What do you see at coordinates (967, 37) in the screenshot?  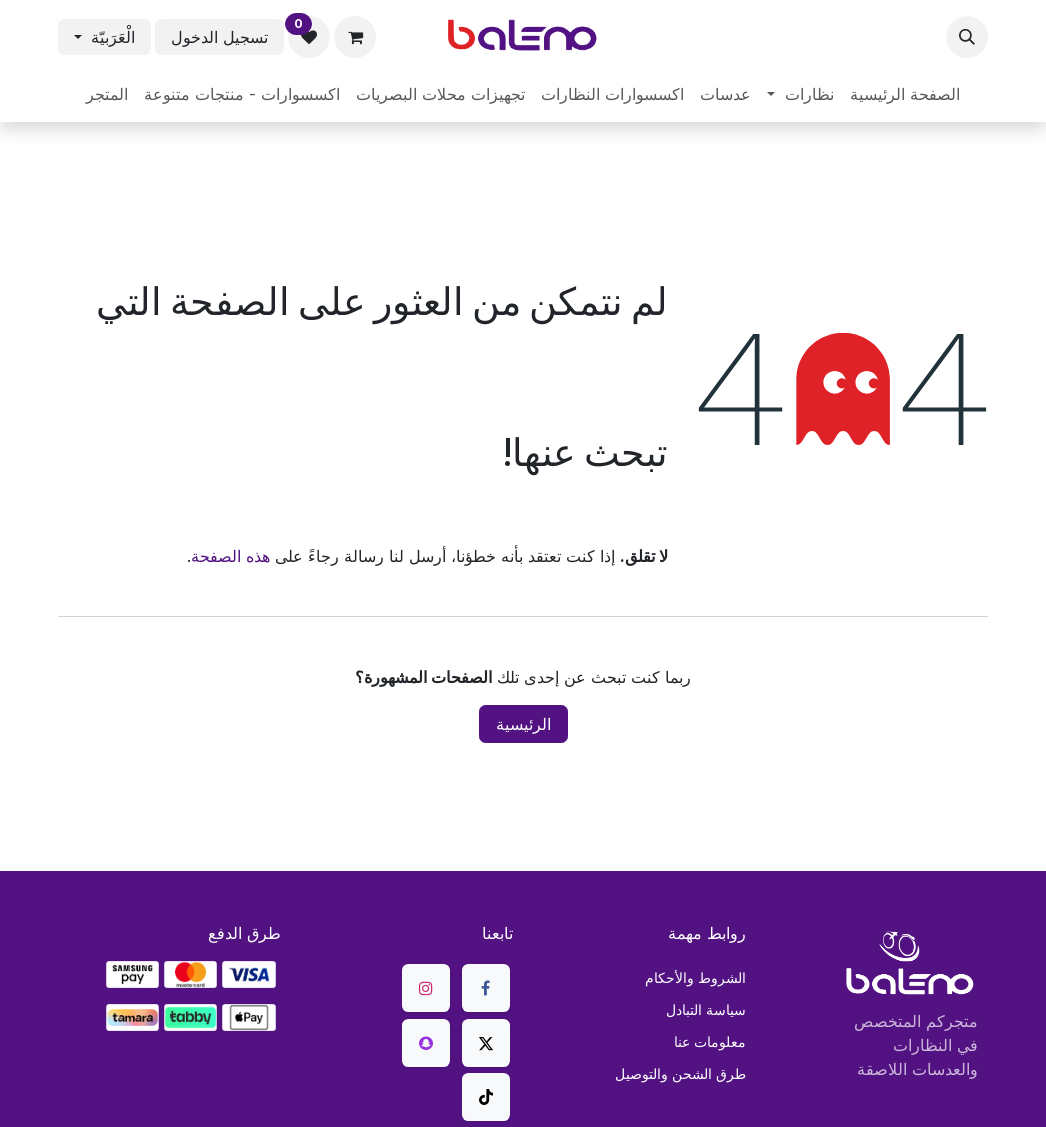 I see `[button]` at bounding box center [967, 37].